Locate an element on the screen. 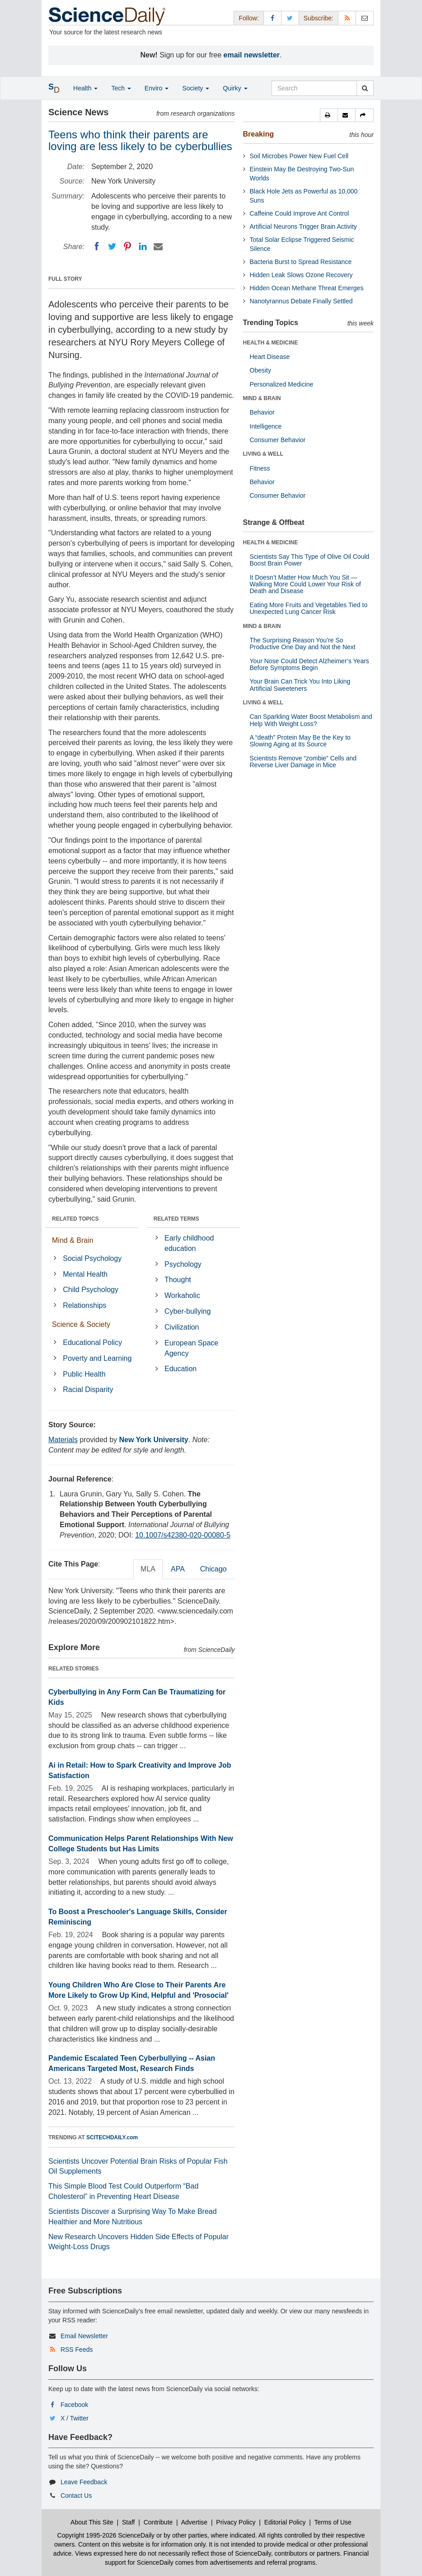  MLA [tab] is located at coordinates (148, 1569).